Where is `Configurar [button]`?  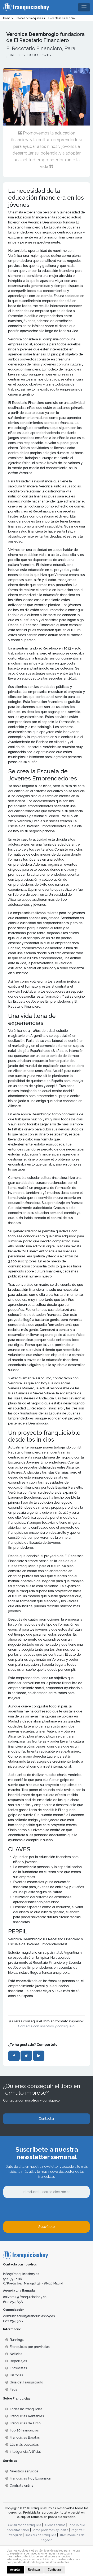 Configurar [button] is located at coordinates (55, 2569).